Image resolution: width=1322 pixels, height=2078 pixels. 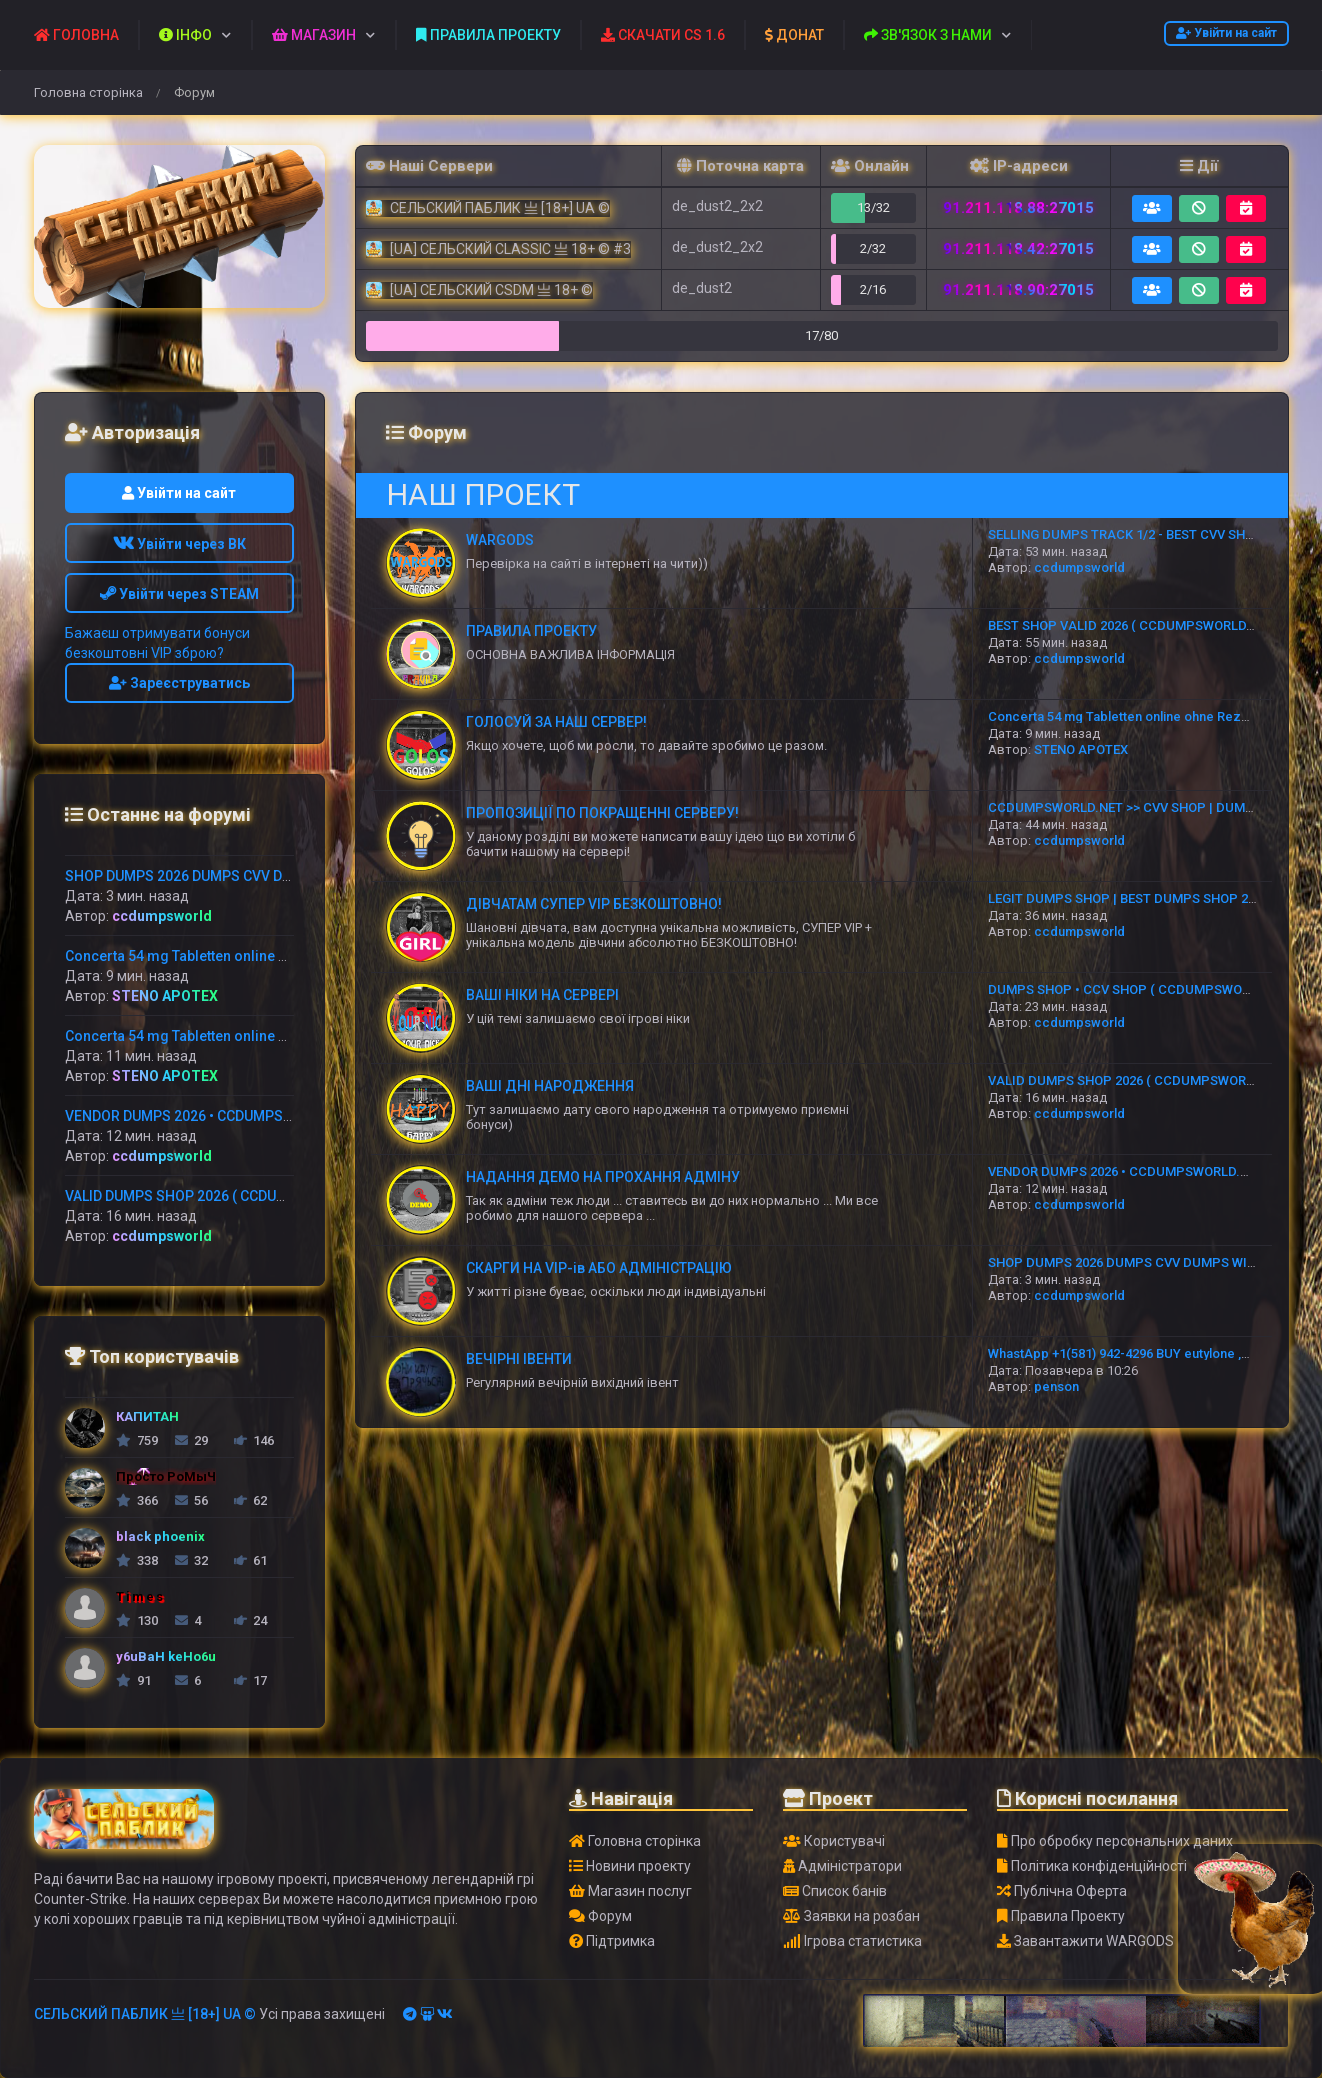 I want to click on Увійти через ВК, so click(x=179, y=544).